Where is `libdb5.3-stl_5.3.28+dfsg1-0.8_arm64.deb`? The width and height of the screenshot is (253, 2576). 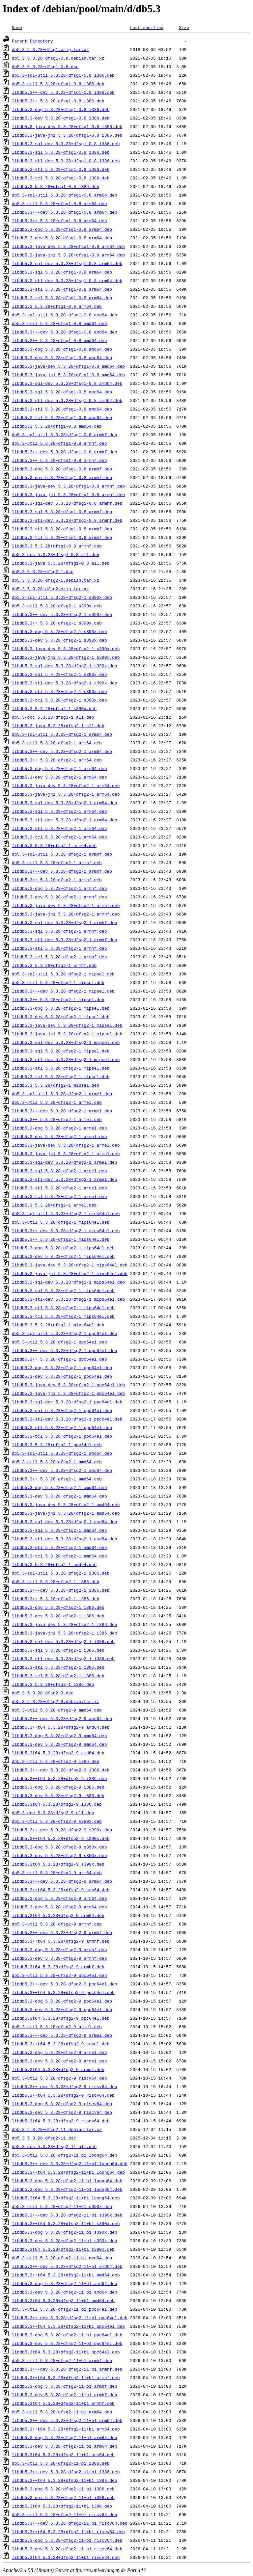 libdb5.3-stl_5.3.28+dfsg1-0.8_arm64.deb is located at coordinates (62, 289).